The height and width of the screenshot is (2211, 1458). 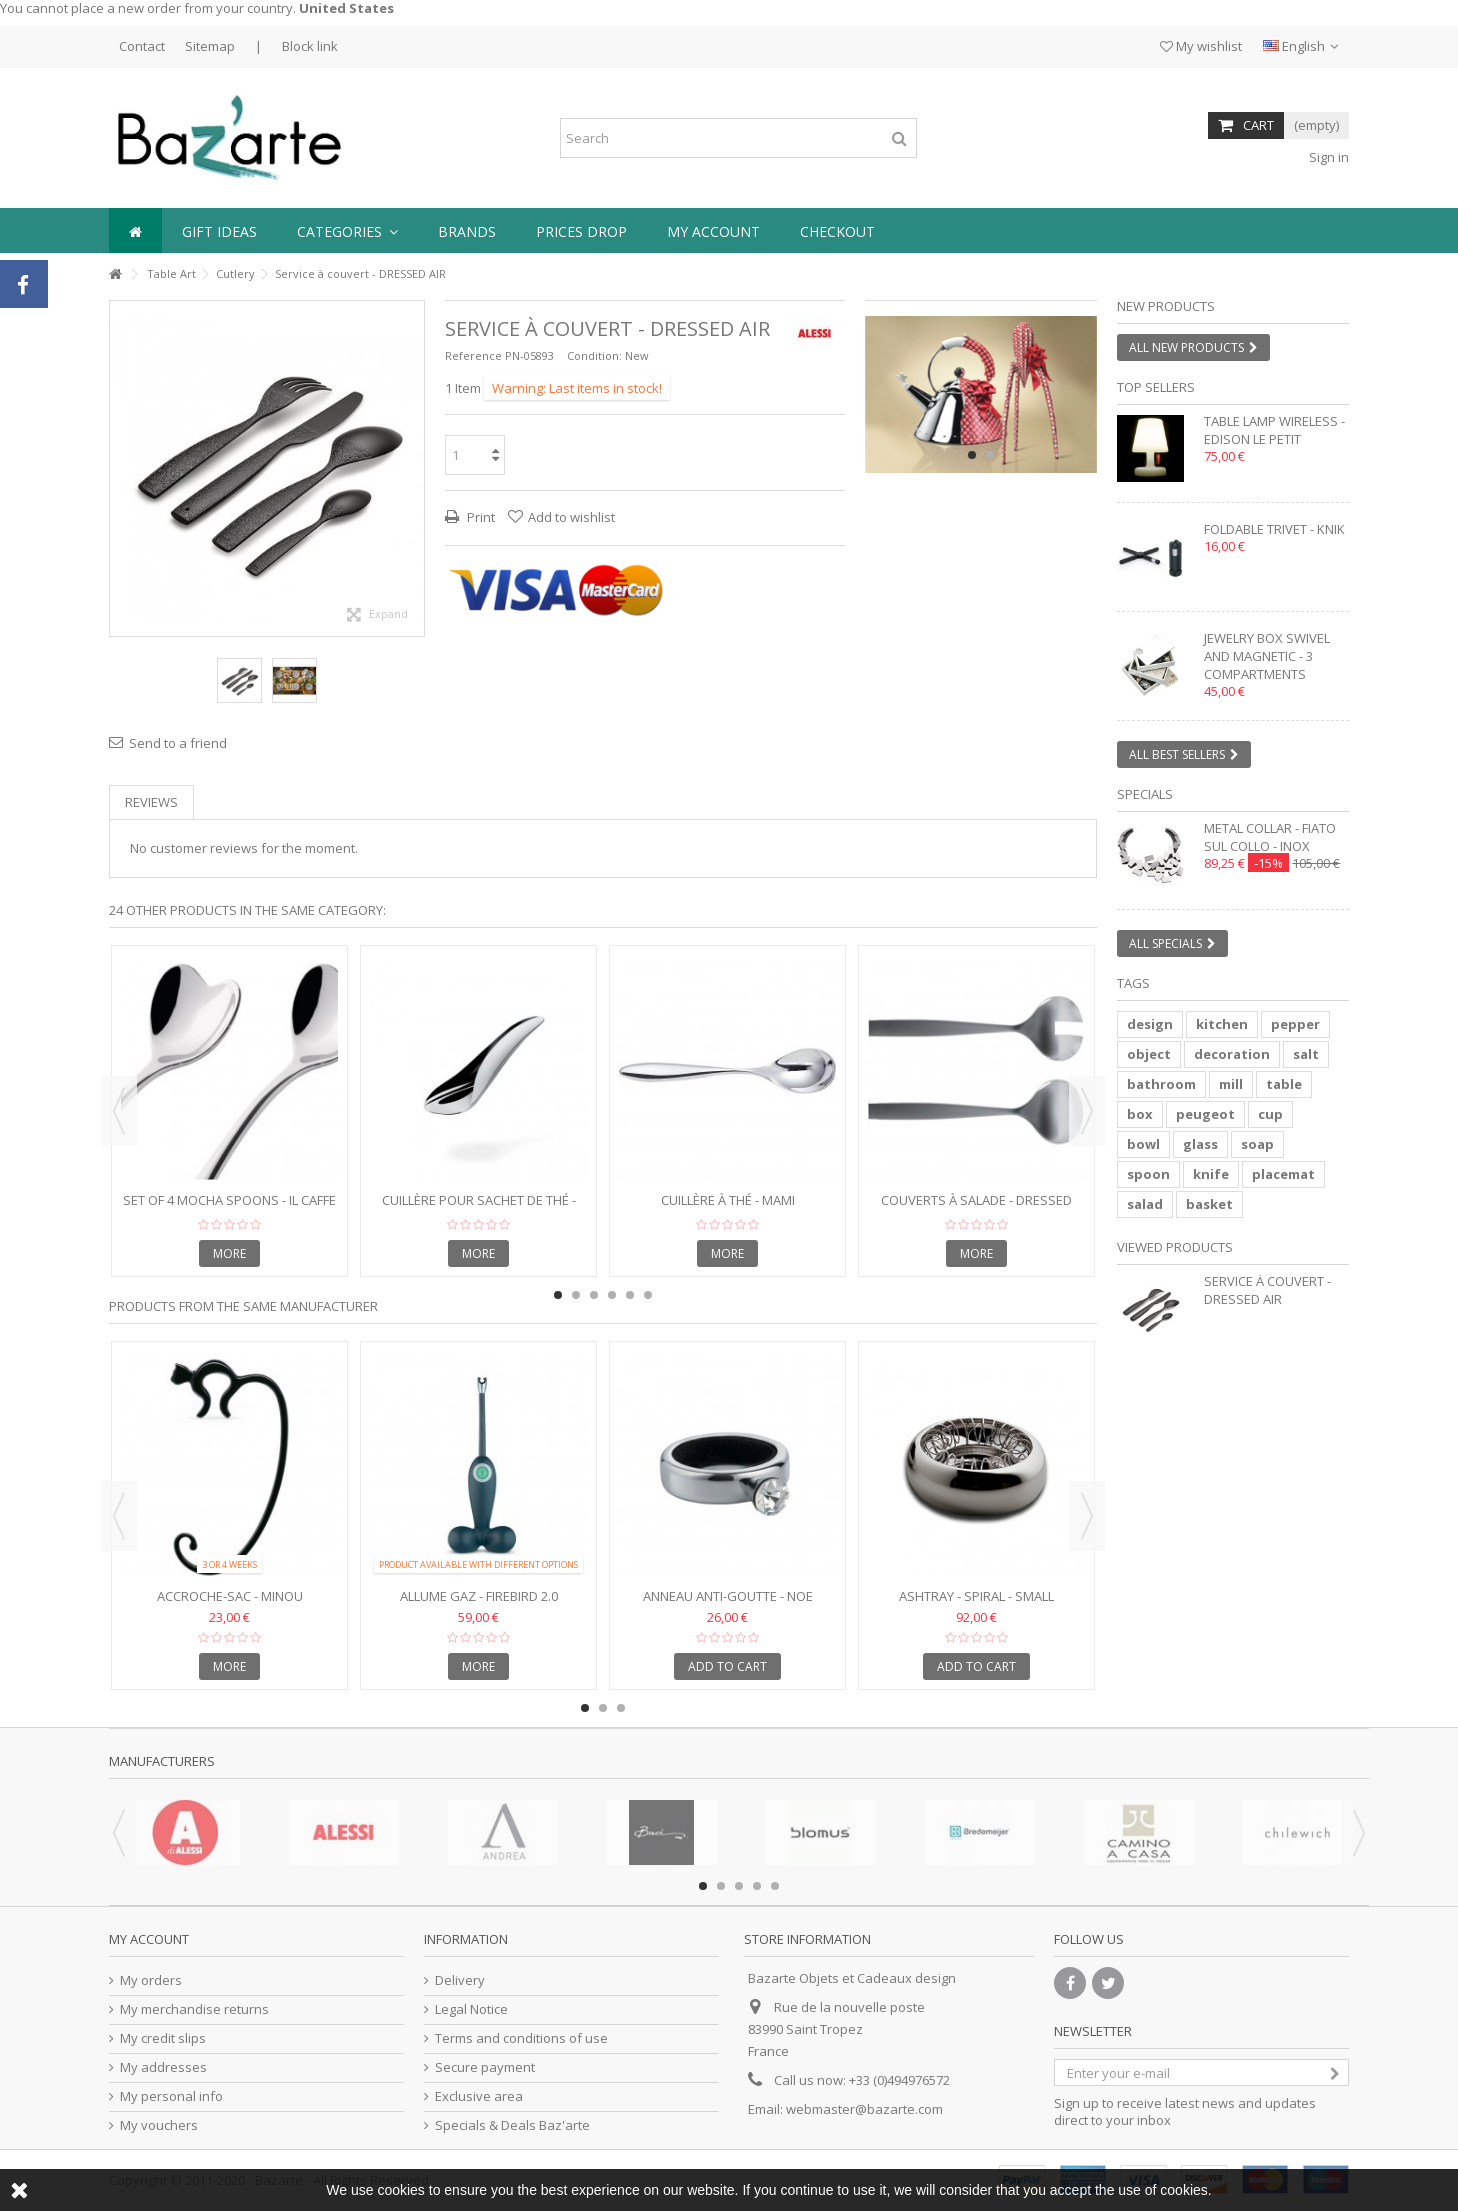 What do you see at coordinates (1161, 1084) in the screenshot?
I see `bathroom` at bounding box center [1161, 1084].